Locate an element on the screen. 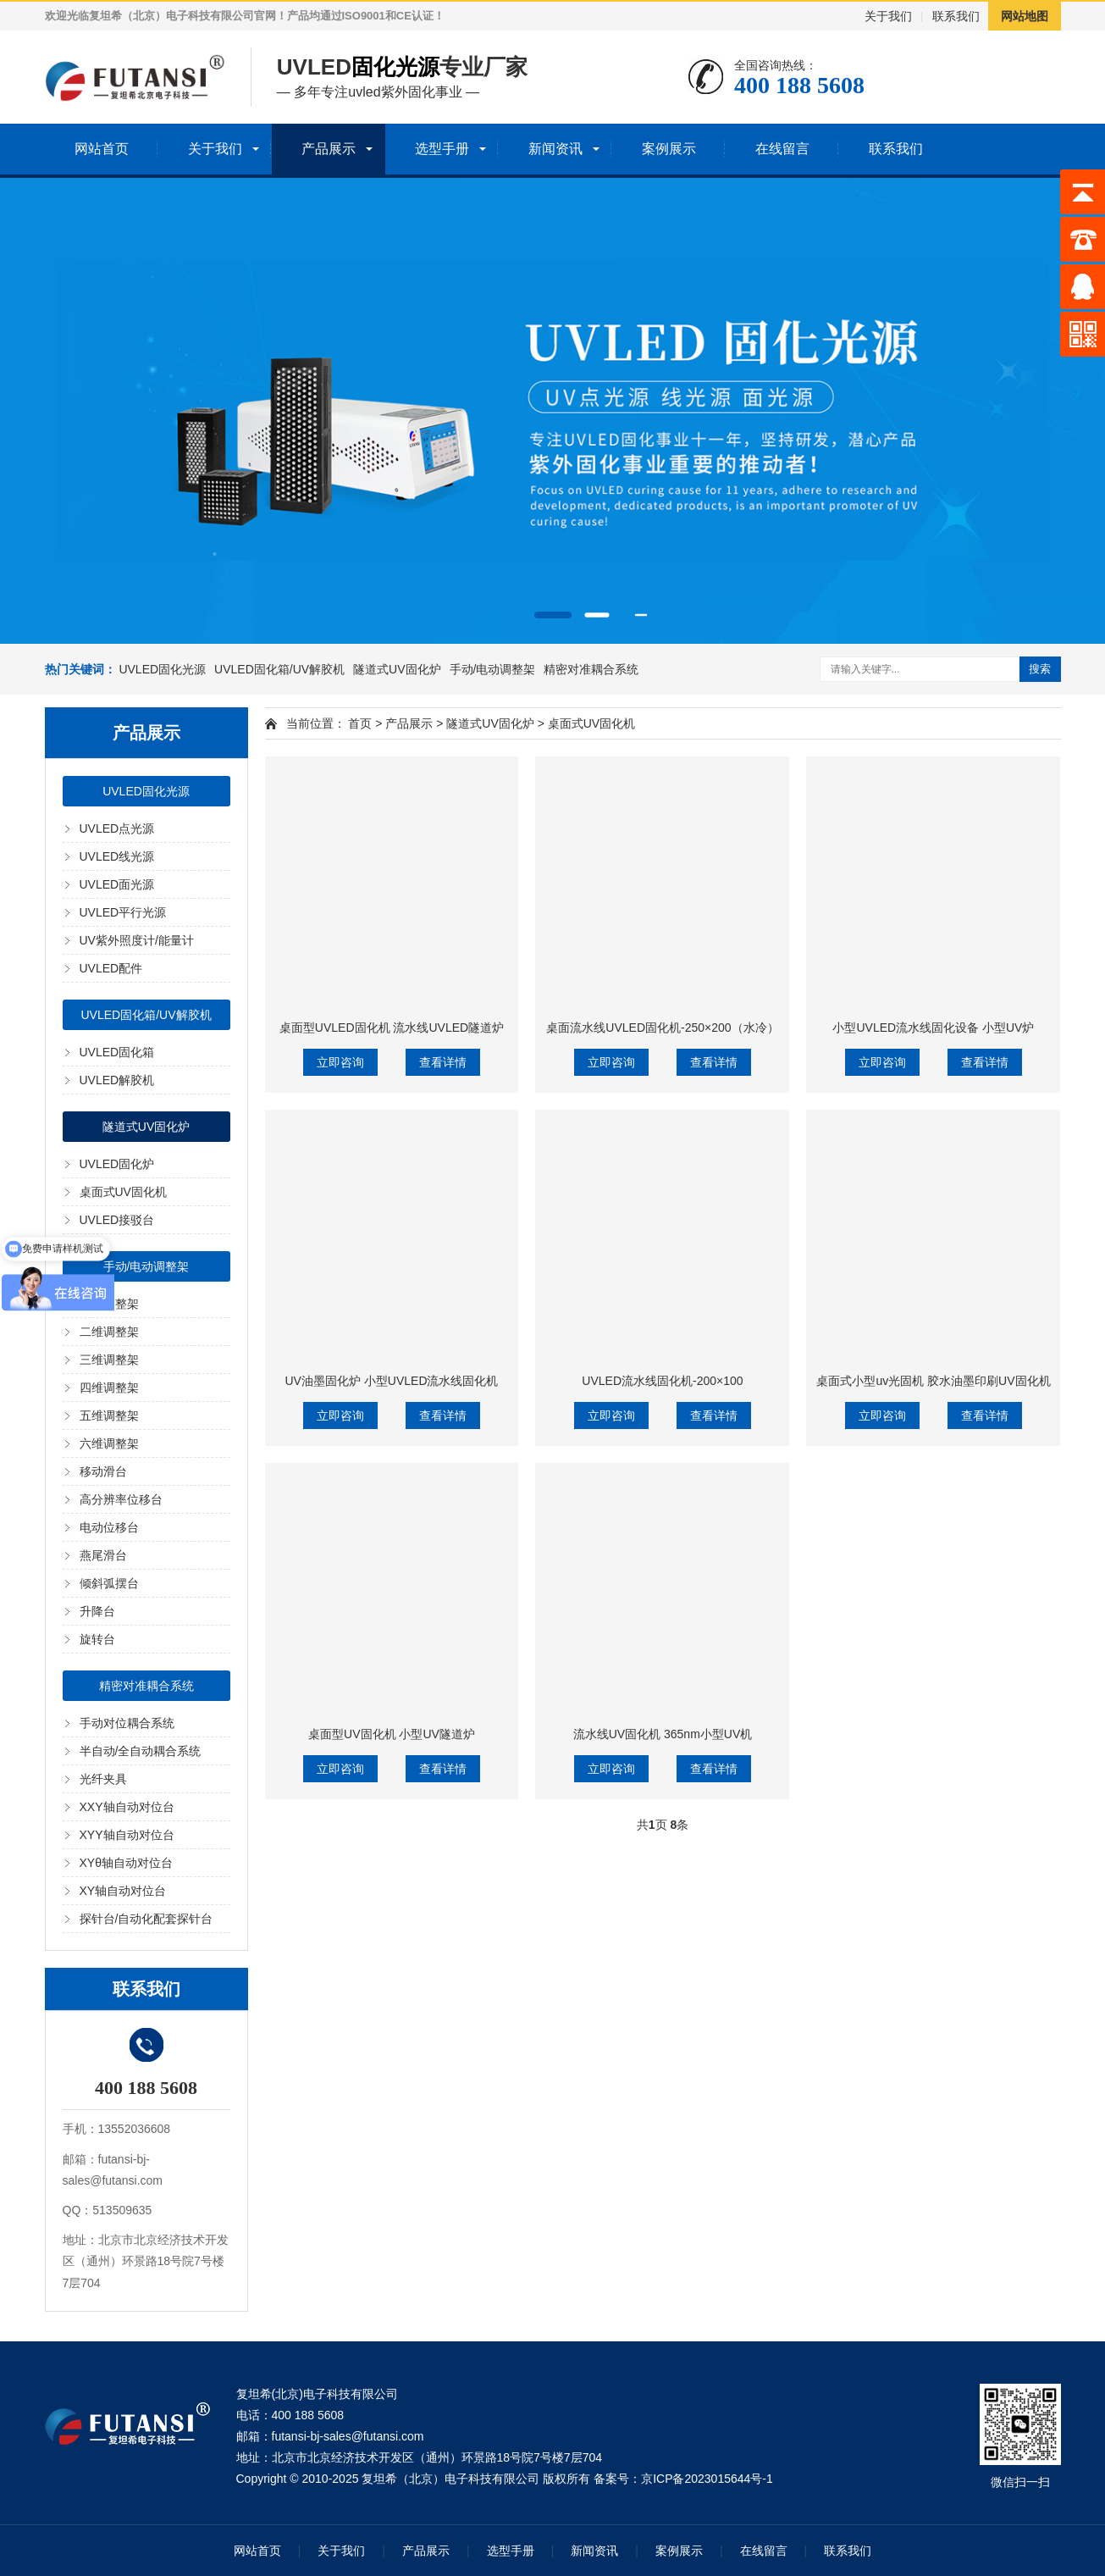 This screenshot has height=2576, width=1105. 桌面式小型uv光固机 胶水油墨印刷UV固化机 is located at coordinates (933, 1381).